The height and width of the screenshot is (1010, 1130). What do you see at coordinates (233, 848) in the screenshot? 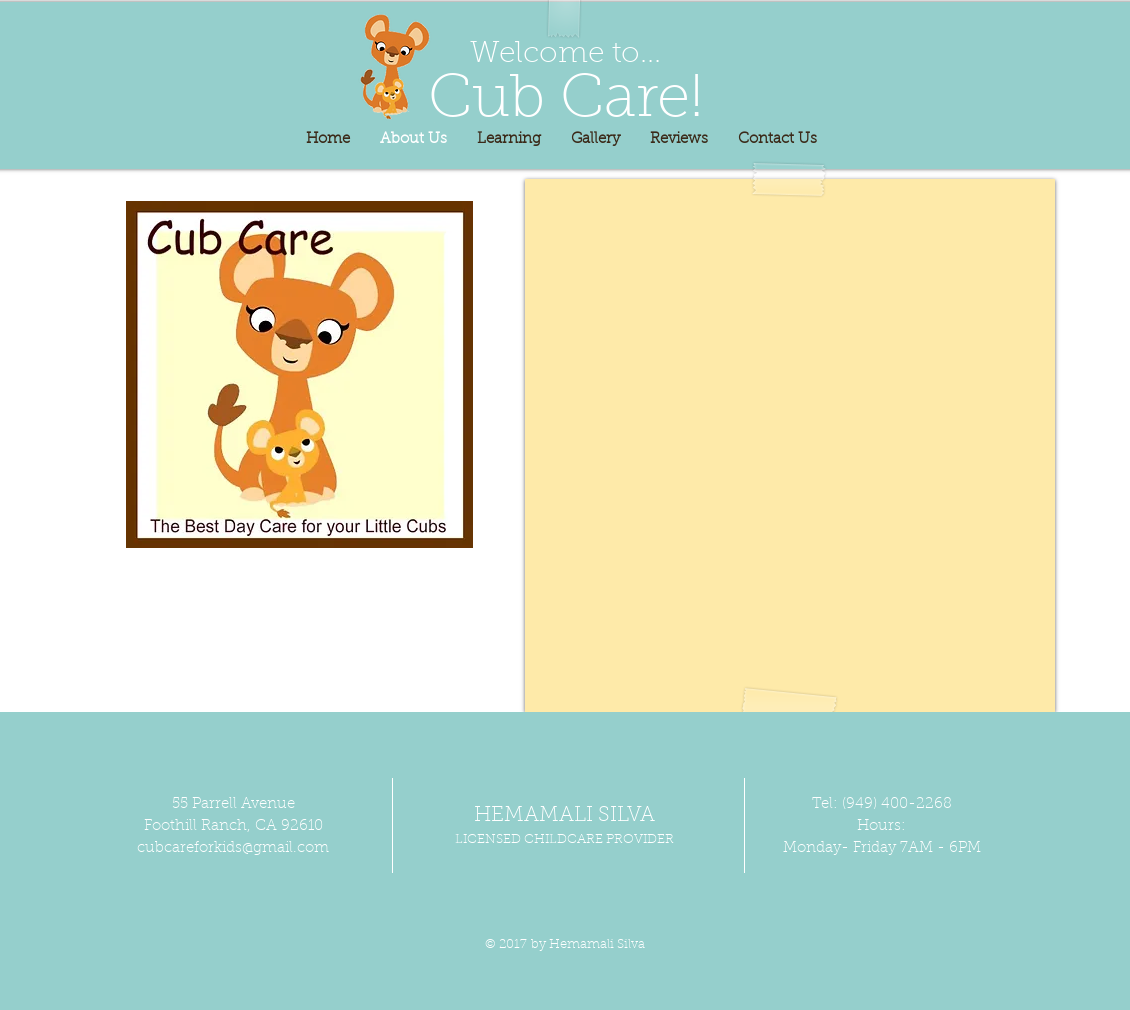
I see `cubcareforkids@gmail.com` at bounding box center [233, 848].